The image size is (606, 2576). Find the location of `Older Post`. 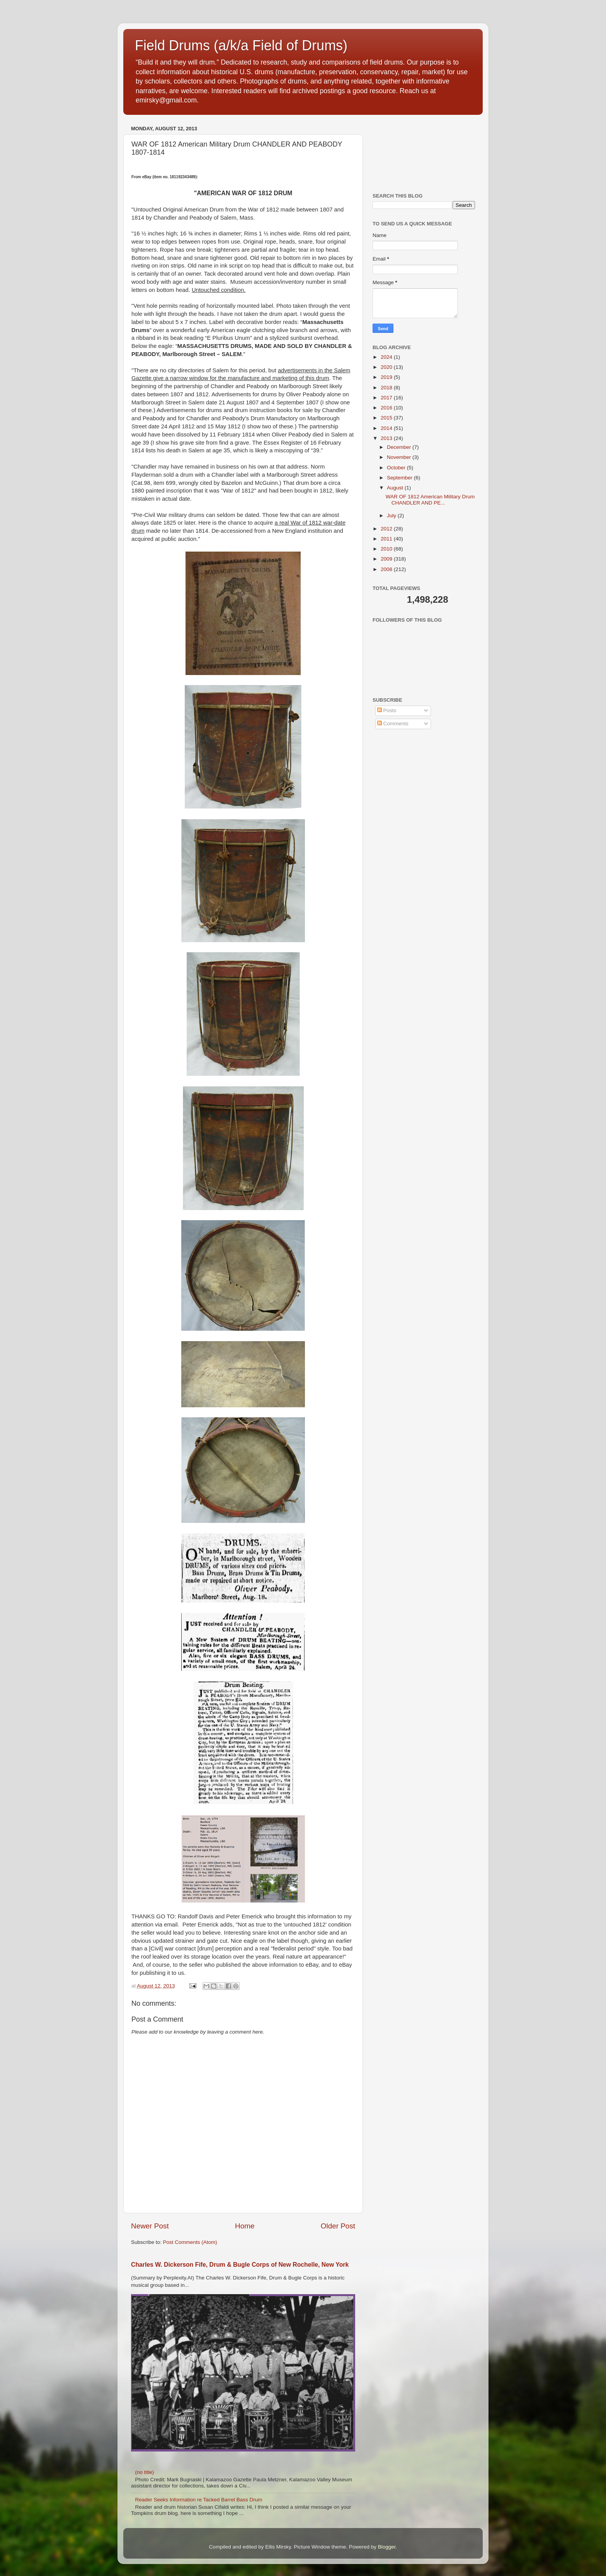

Older Post is located at coordinates (338, 2226).